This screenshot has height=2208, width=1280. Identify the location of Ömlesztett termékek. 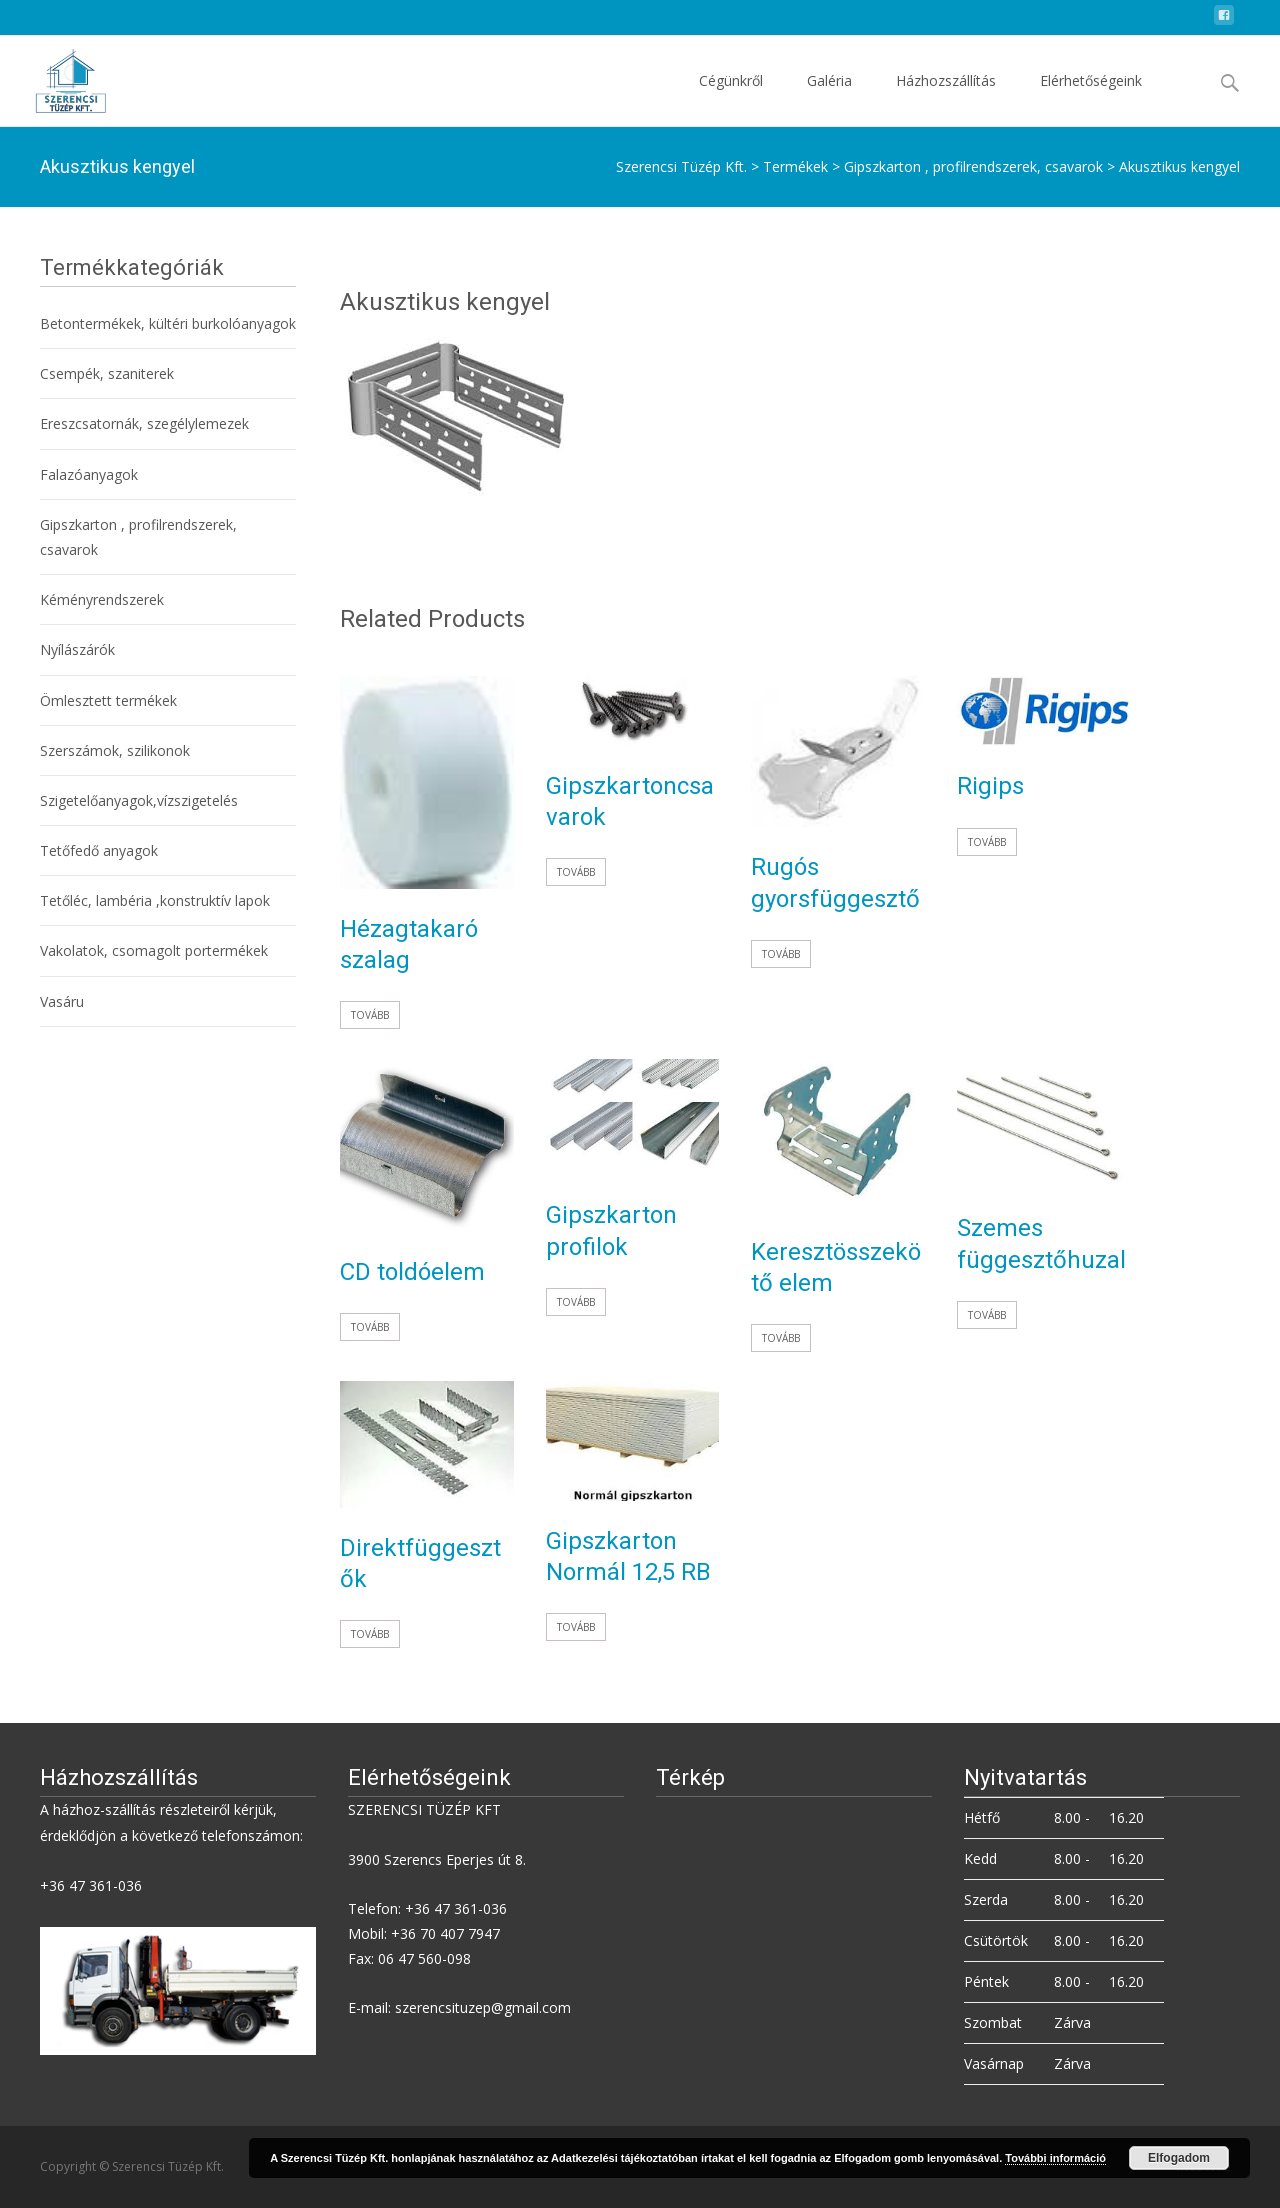
(108, 700).